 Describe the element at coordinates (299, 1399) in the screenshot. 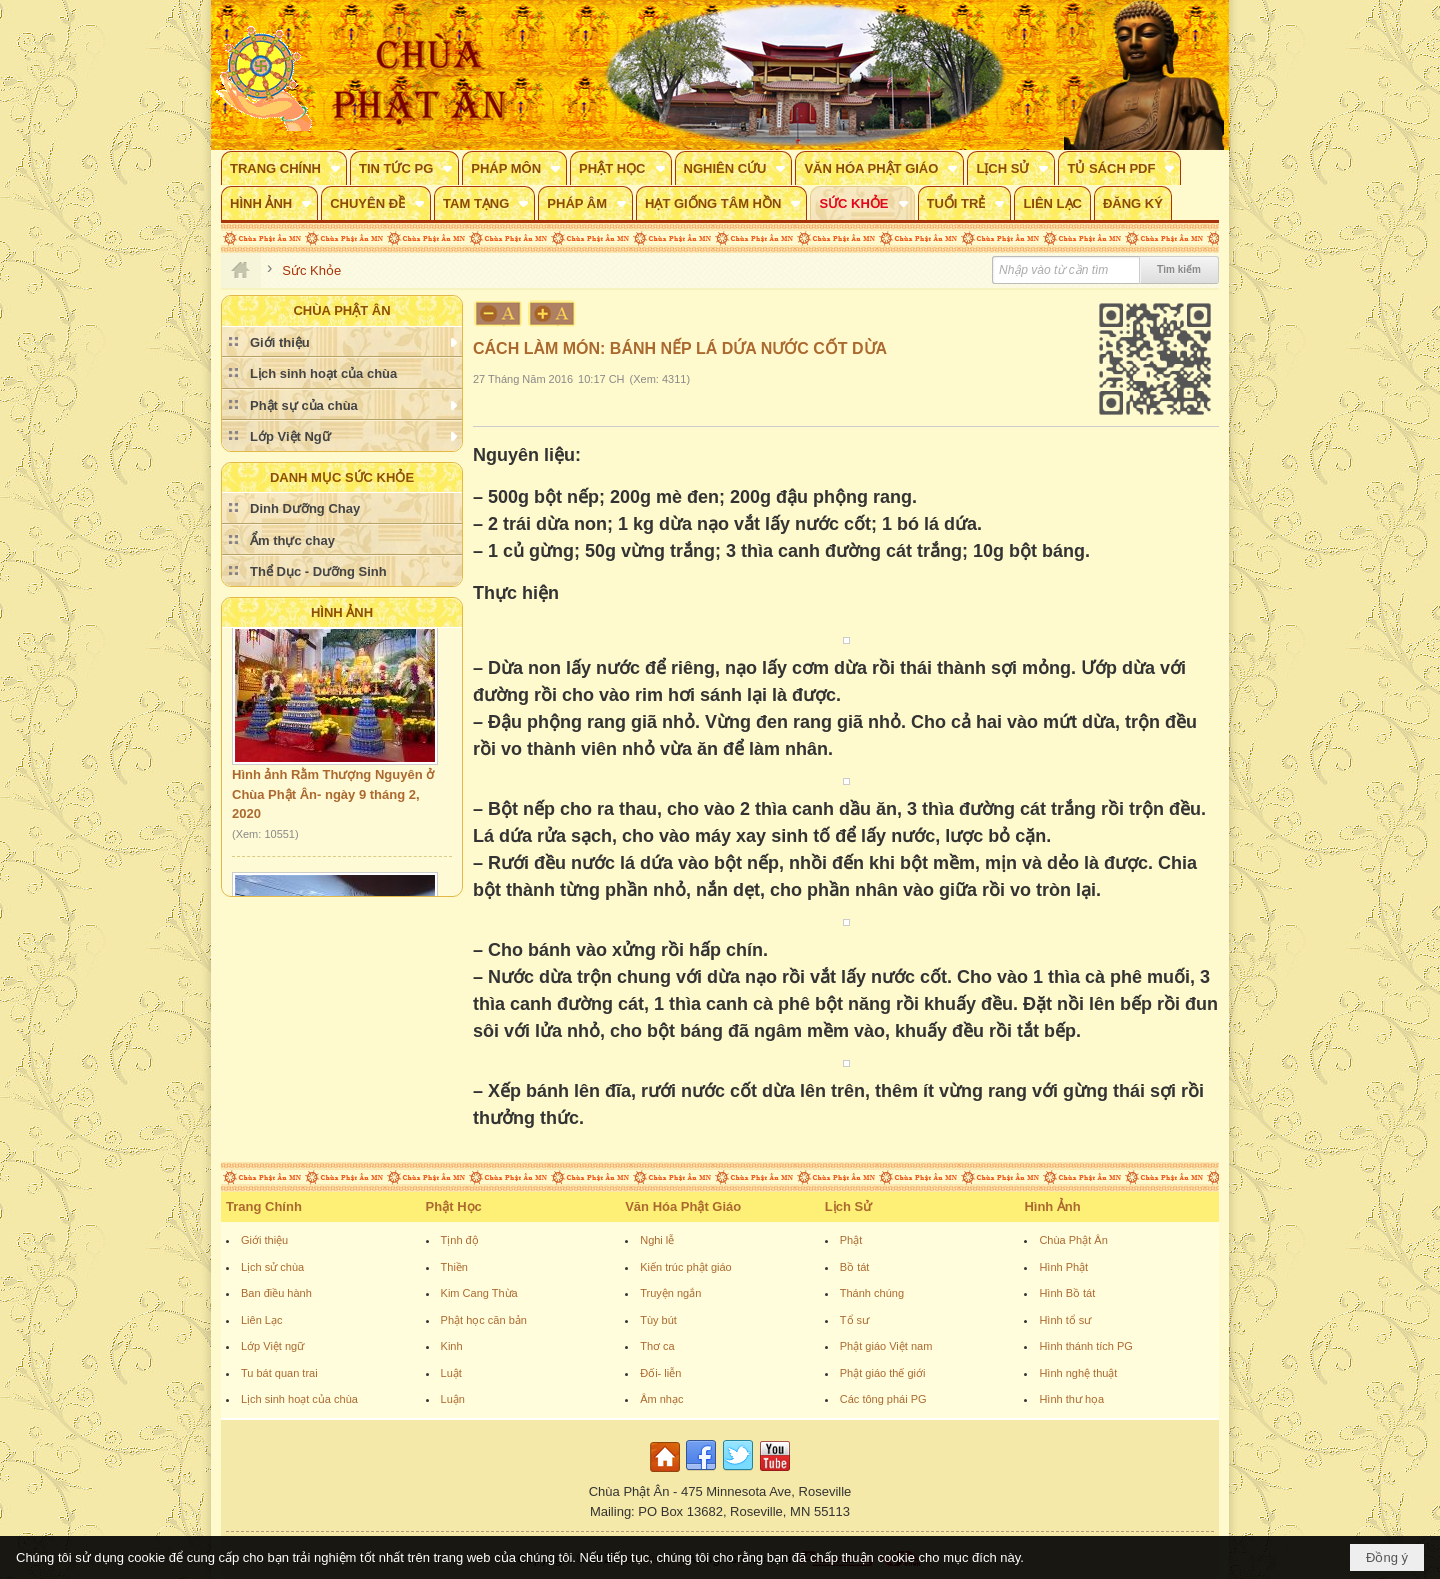

I see `Lịch sinh hoạt của chùa` at that location.